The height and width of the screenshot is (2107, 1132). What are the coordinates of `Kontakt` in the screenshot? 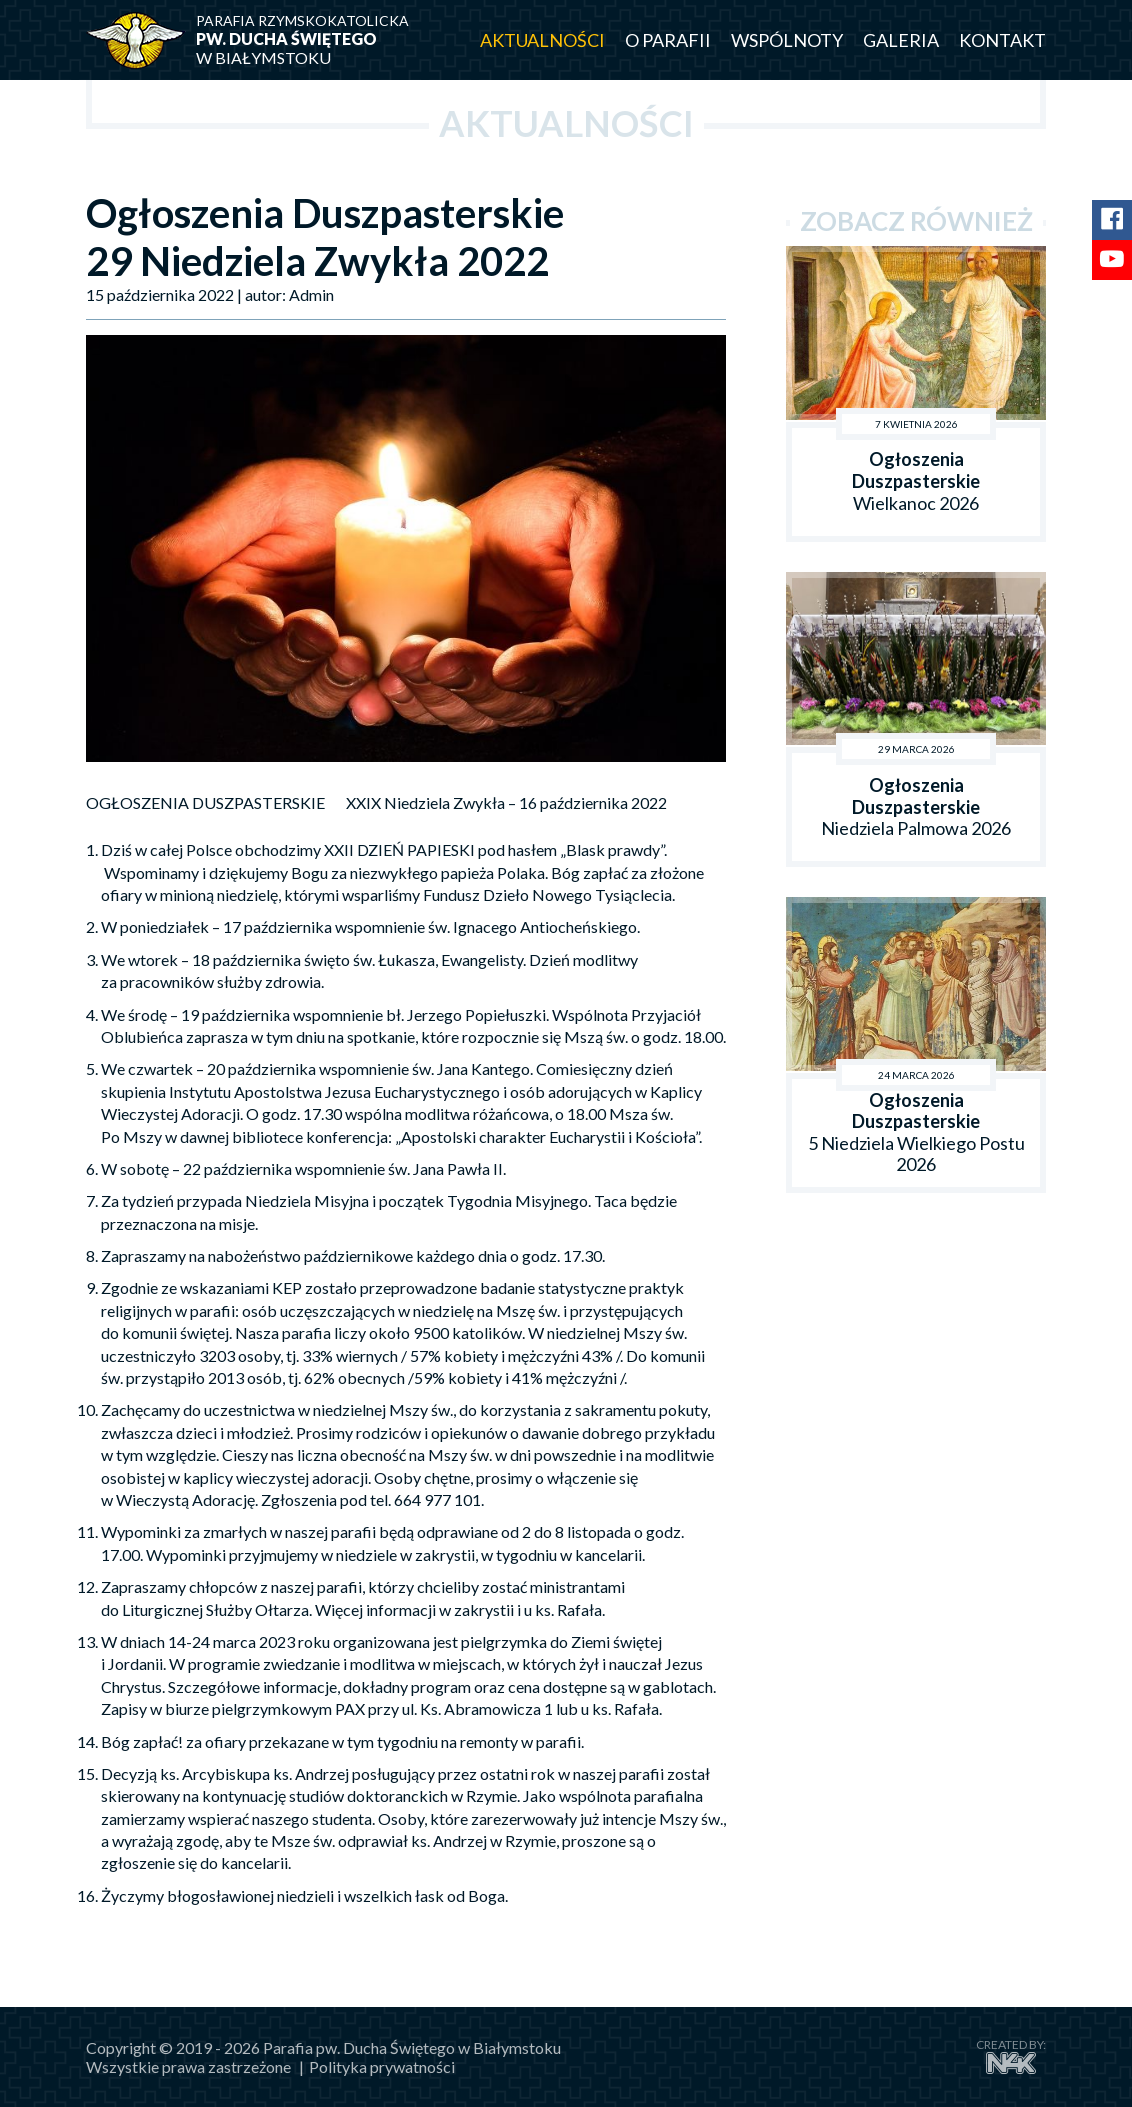 It's located at (1002, 40).